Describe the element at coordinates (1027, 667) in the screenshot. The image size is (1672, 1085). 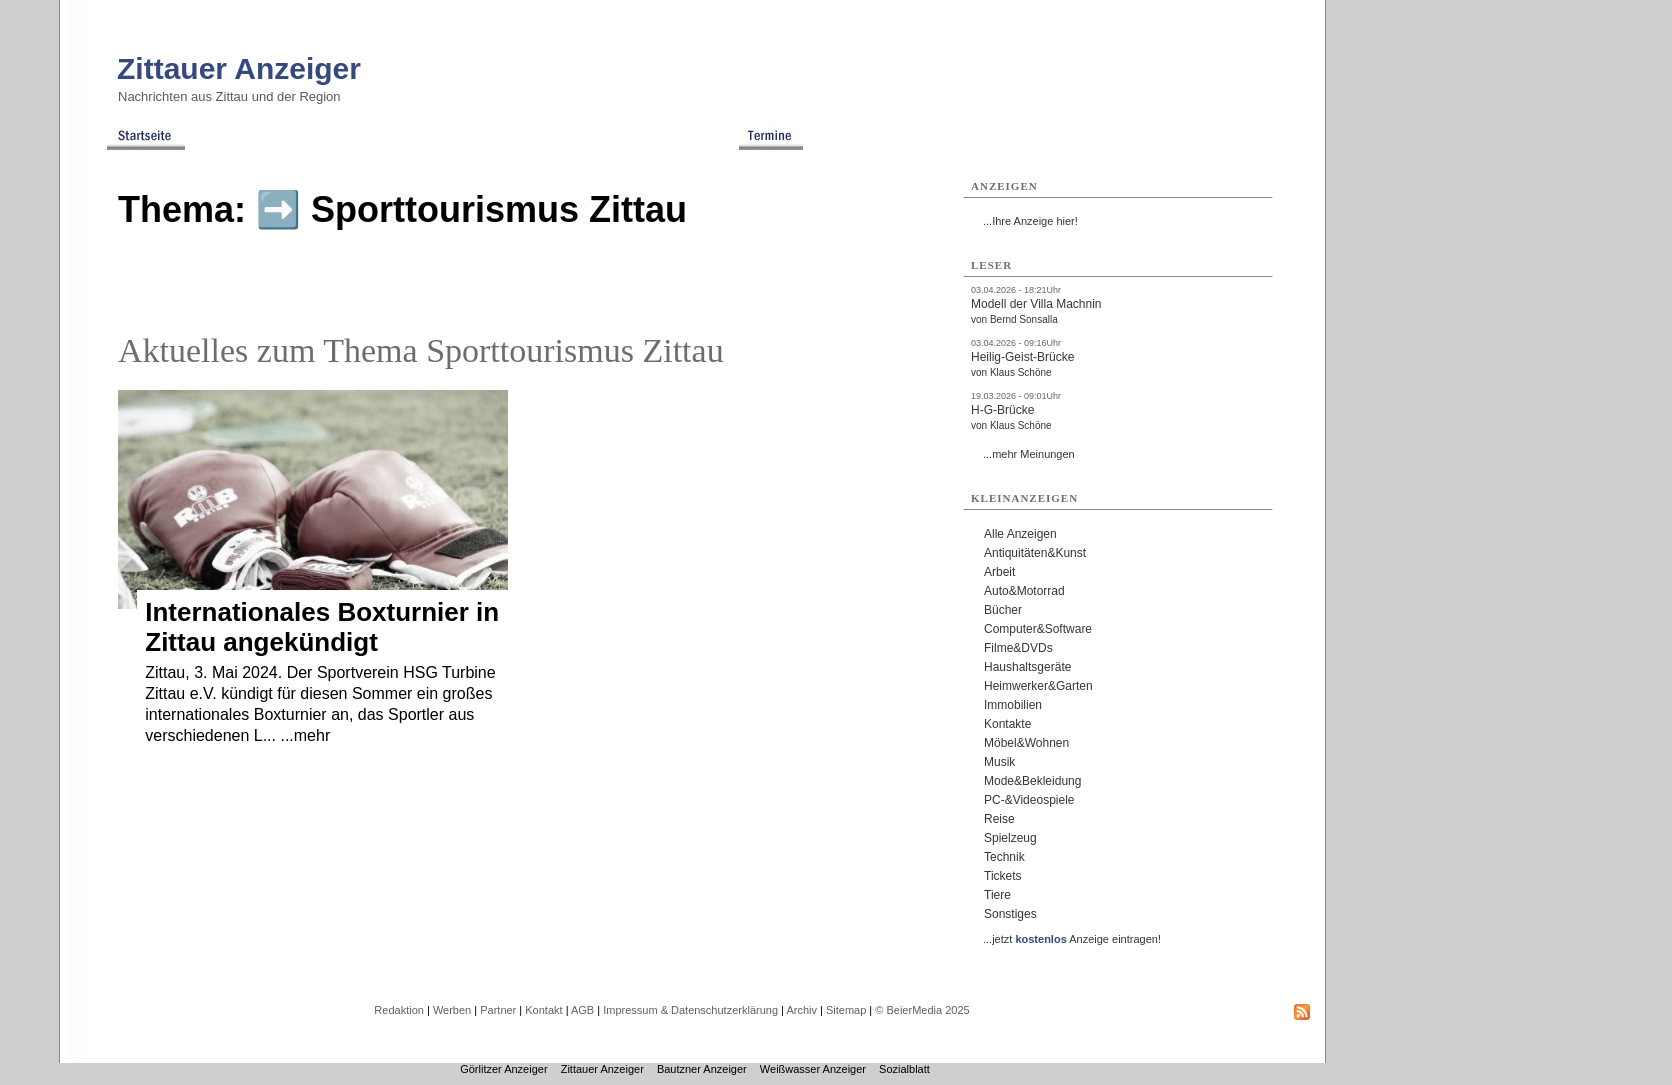
I see `Haushaltsgeräte` at that location.